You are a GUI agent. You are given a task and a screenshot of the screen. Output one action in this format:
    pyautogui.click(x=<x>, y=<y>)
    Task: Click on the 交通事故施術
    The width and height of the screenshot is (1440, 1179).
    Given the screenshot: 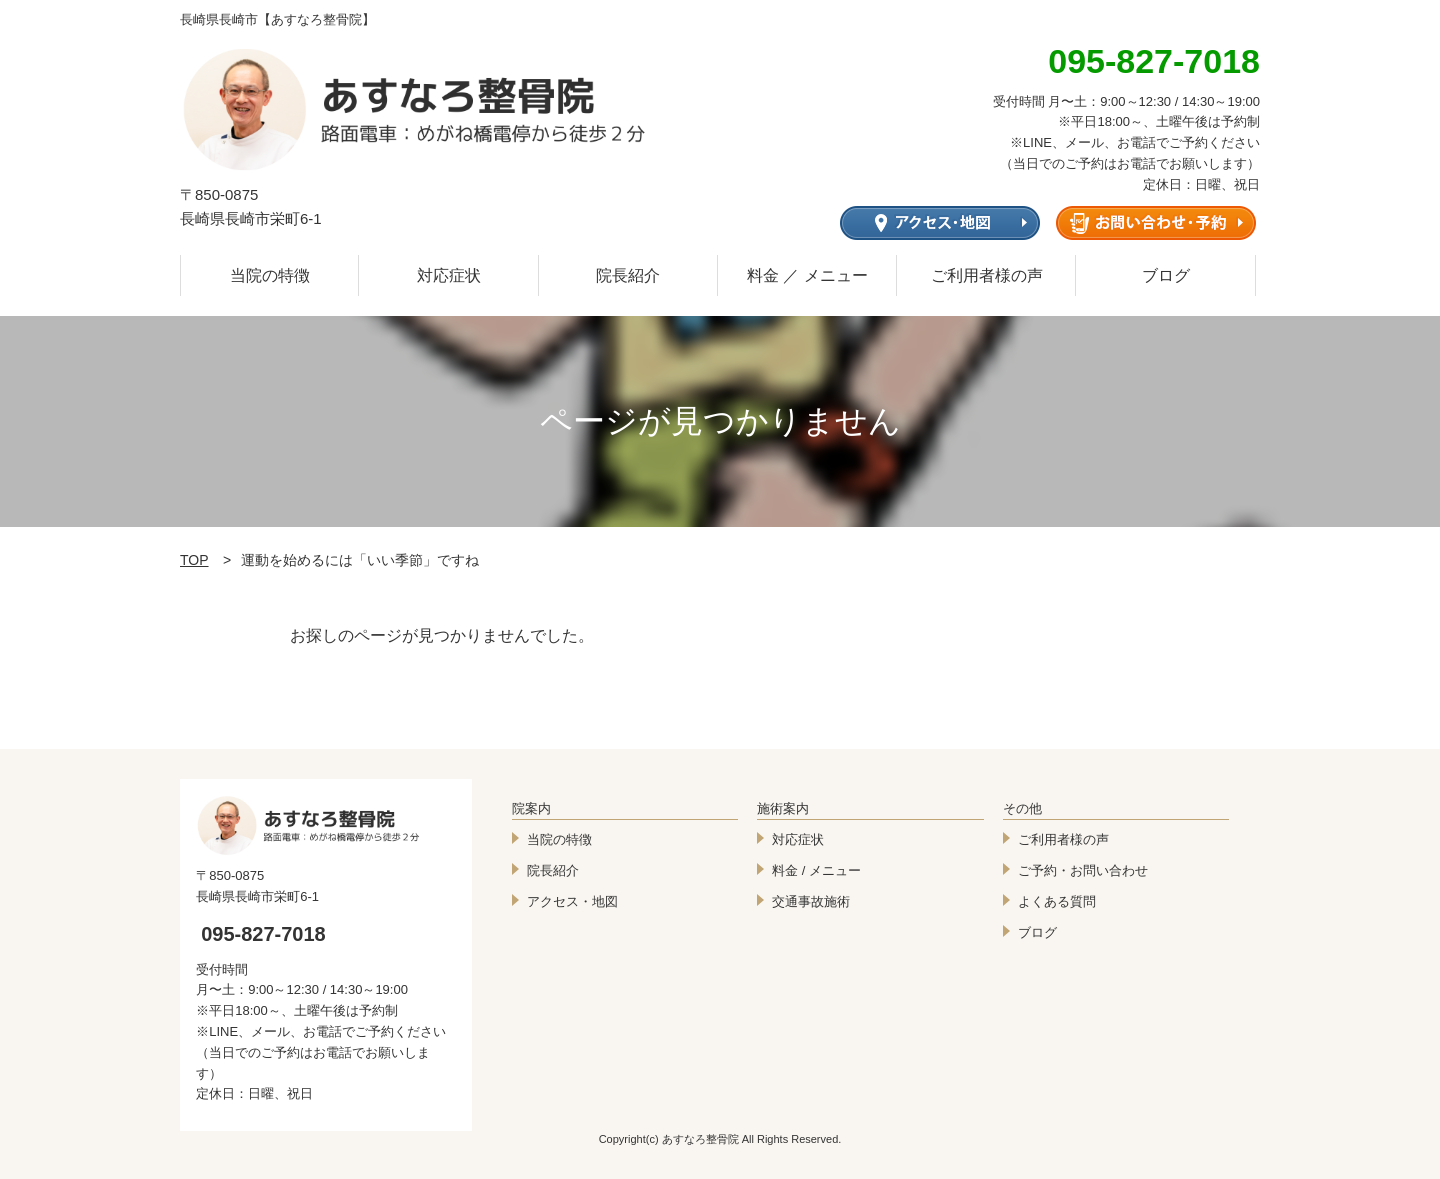 What is the action you would take?
    pyautogui.click(x=811, y=901)
    